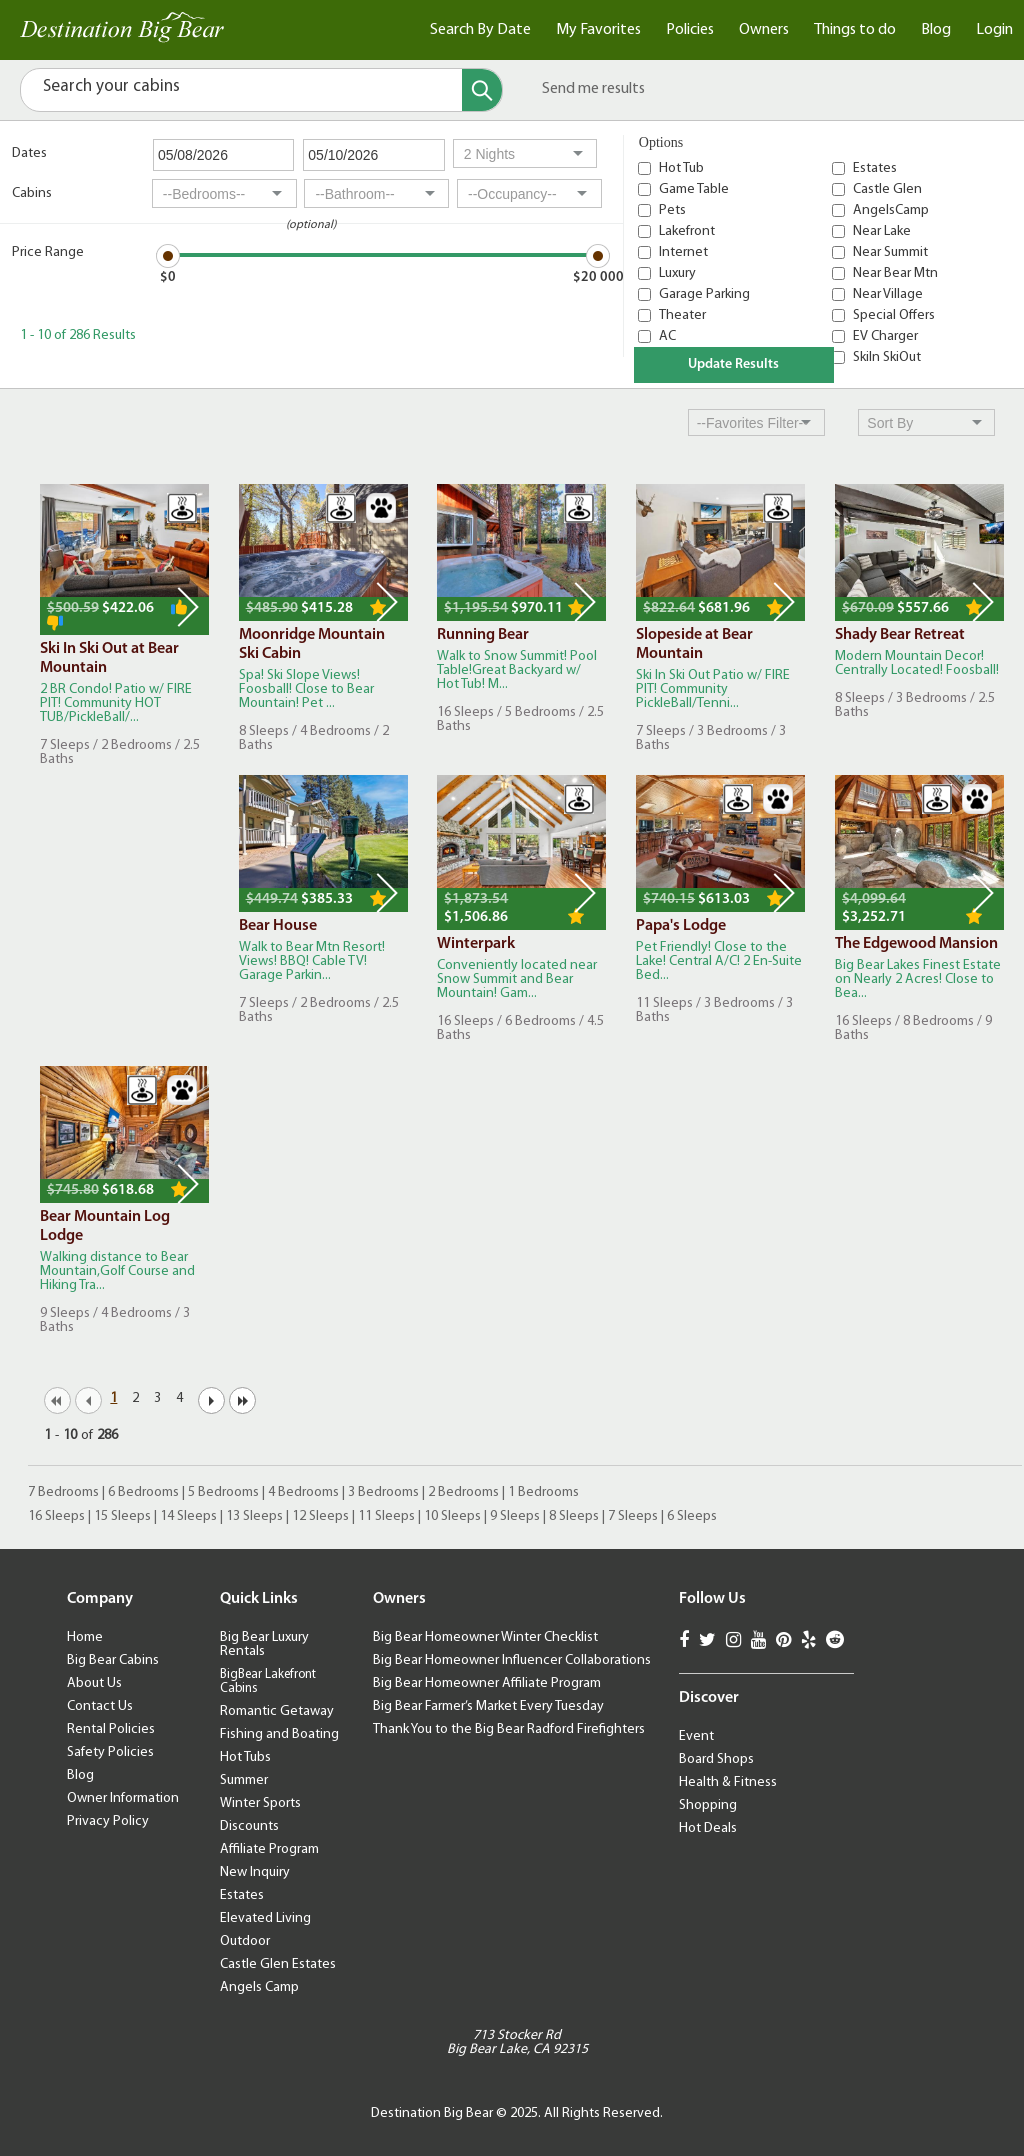 The height and width of the screenshot is (2156, 1024). I want to click on 14 Sleeps, so click(188, 1516).